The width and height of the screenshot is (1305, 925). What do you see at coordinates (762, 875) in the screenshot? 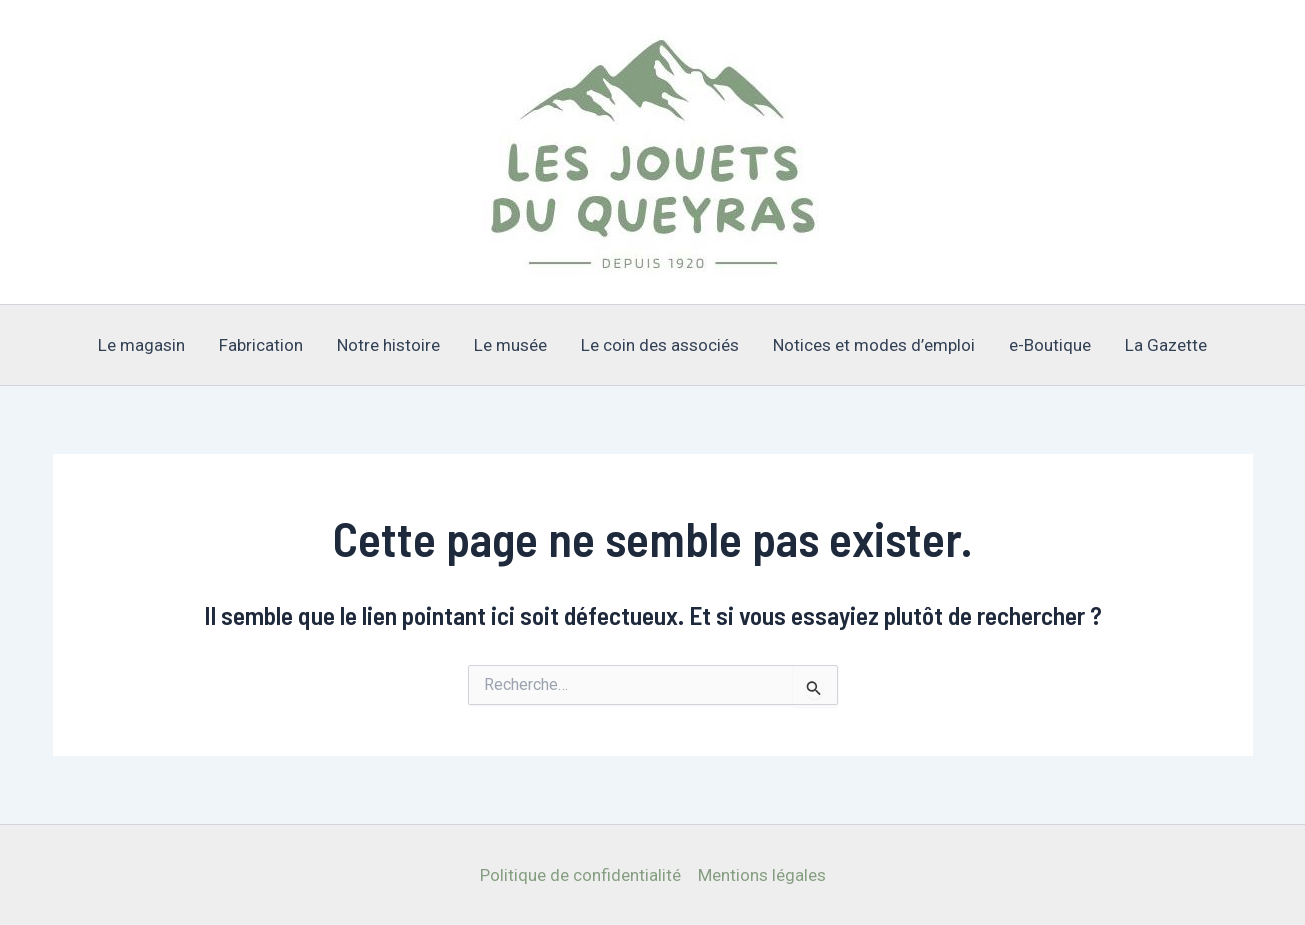
I see `Mentions légales` at bounding box center [762, 875].